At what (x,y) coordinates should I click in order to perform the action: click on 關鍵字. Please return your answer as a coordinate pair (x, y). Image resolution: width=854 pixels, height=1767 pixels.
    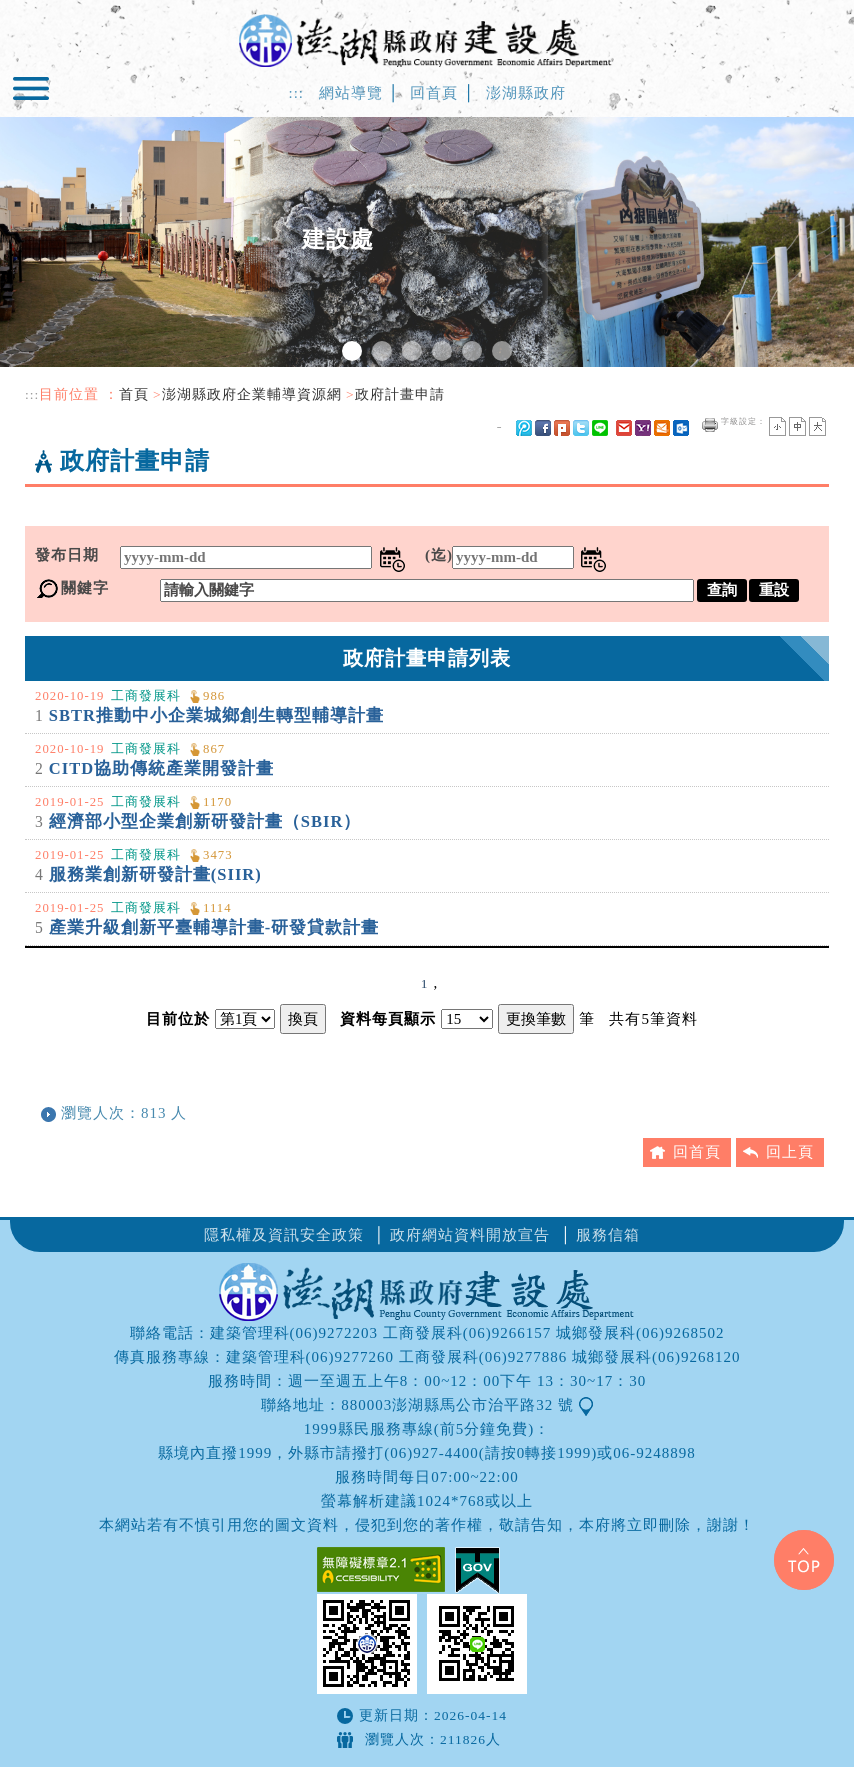
    Looking at the image, I should click on (85, 588).